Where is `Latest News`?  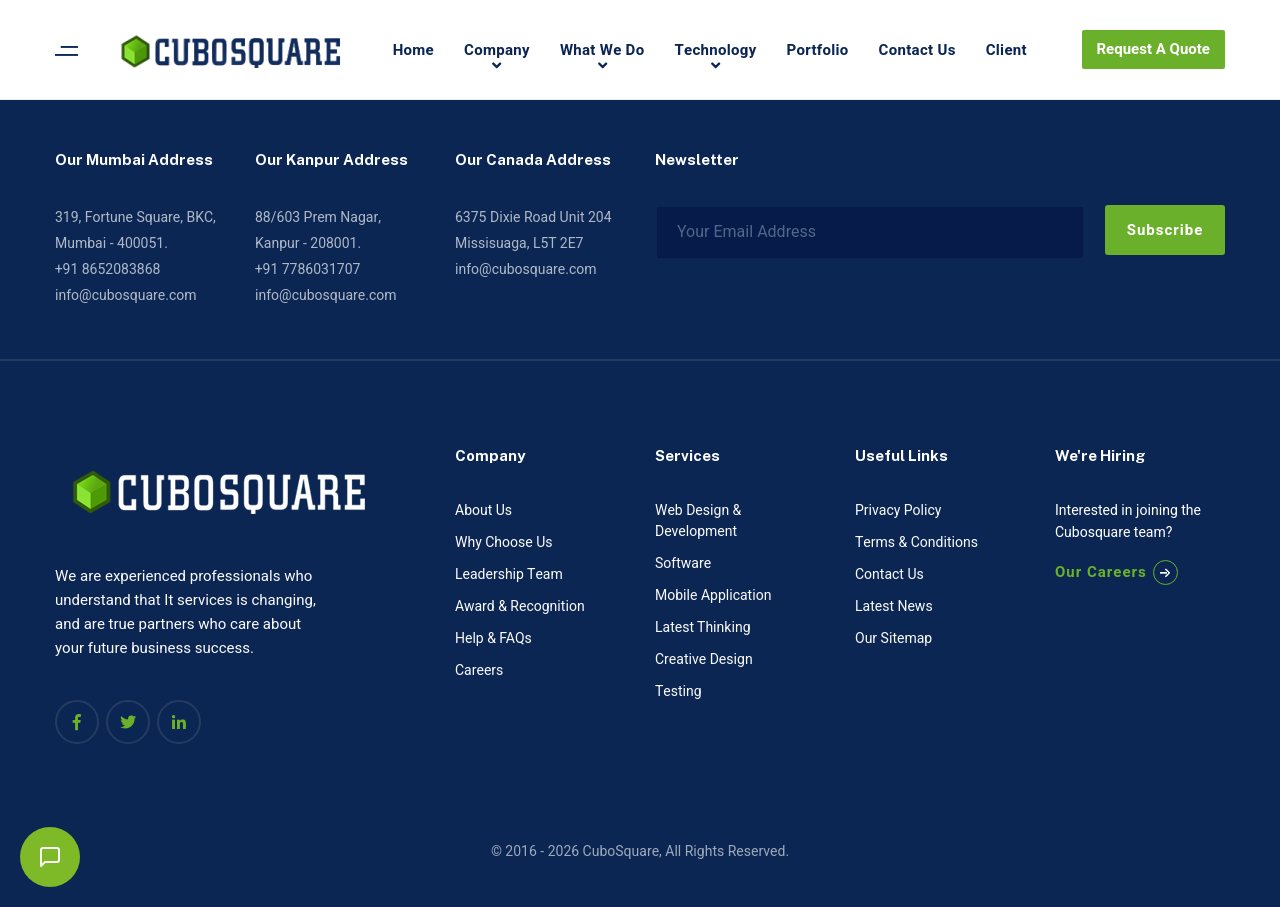 Latest News is located at coordinates (894, 606).